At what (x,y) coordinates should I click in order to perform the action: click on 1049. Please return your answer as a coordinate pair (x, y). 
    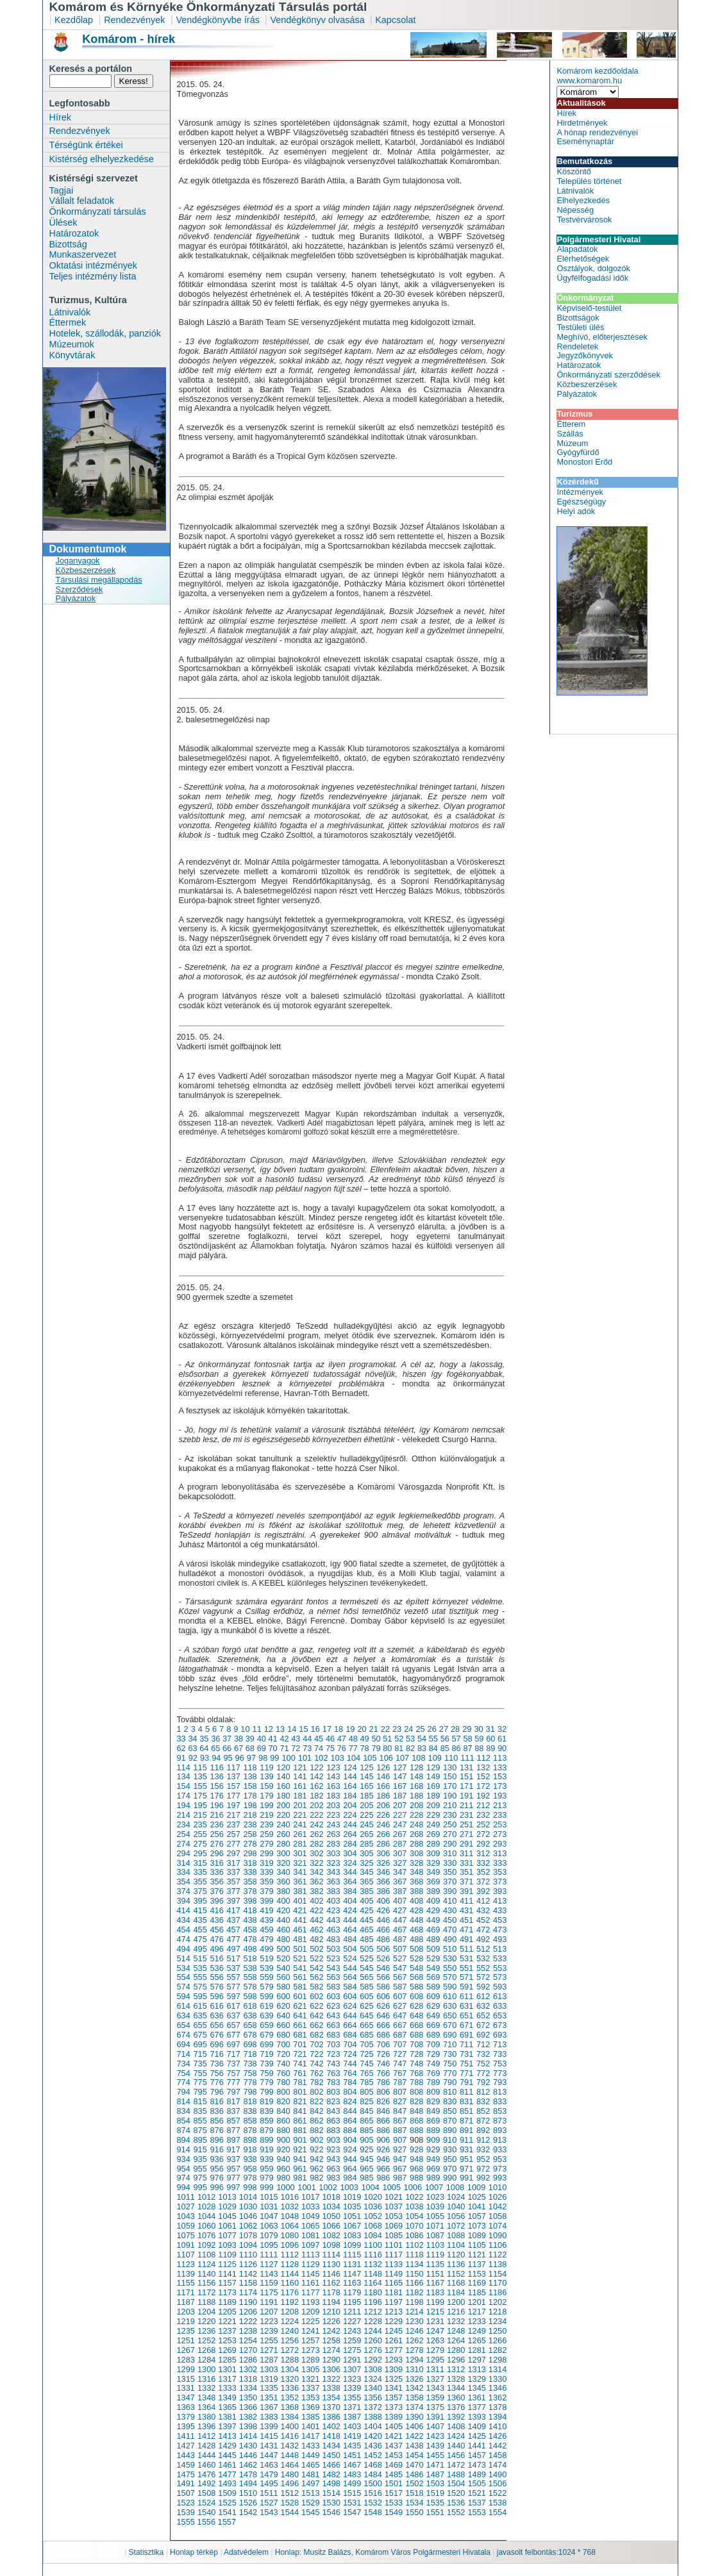
    Looking at the image, I should click on (310, 2216).